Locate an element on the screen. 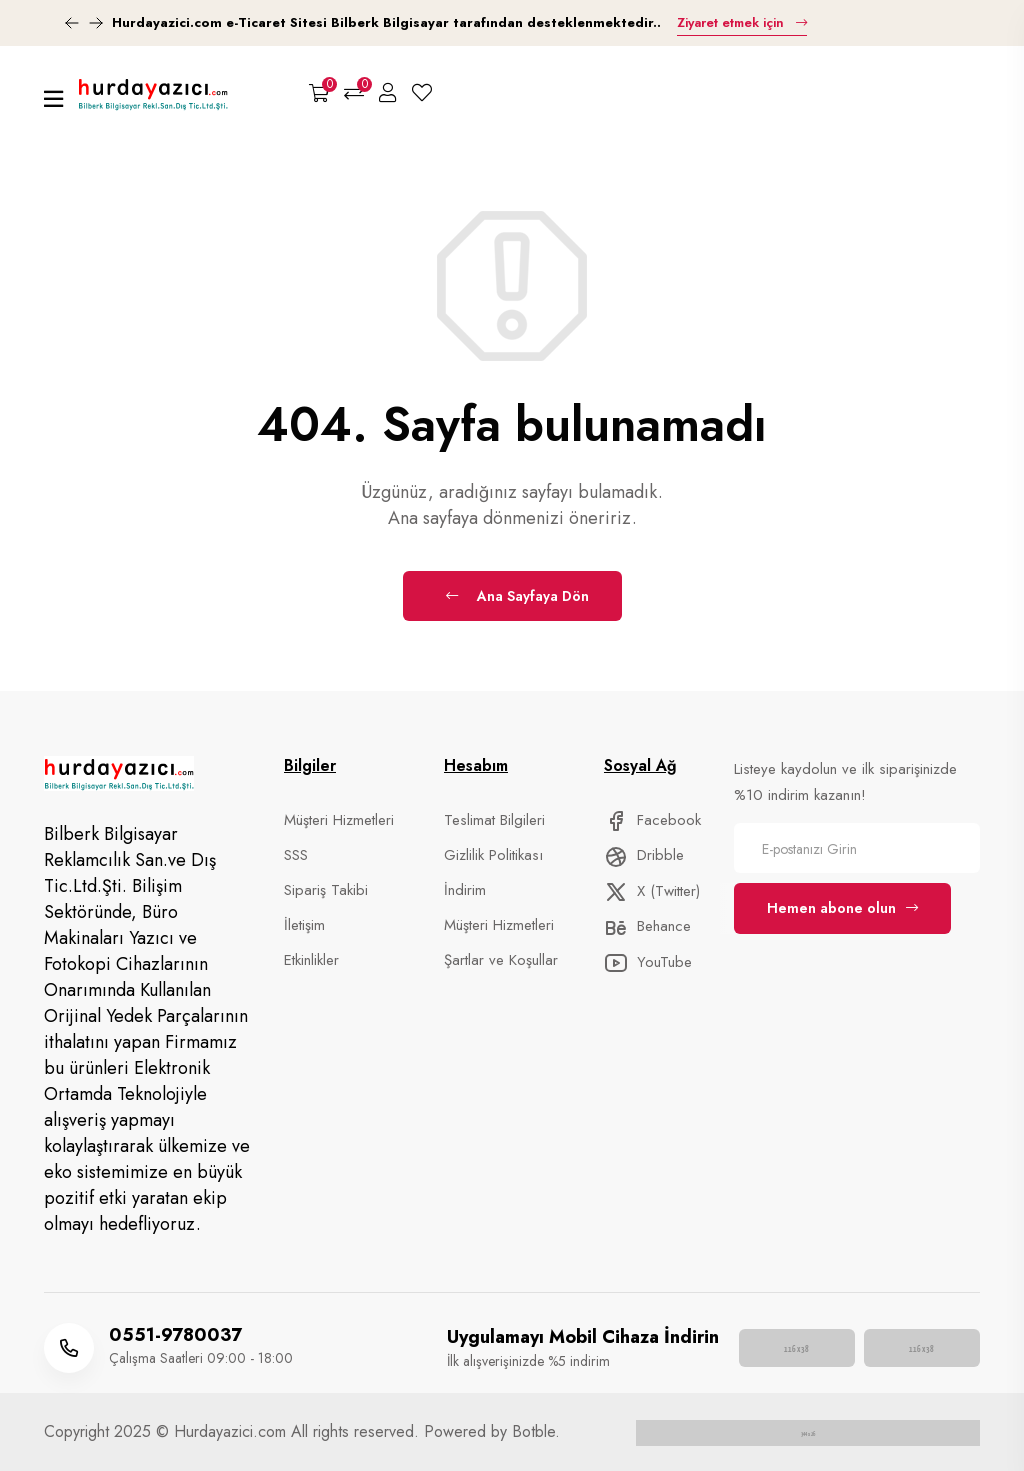 The width and height of the screenshot is (1024, 1471). Ziyaret etmek için is located at coordinates (742, 22).